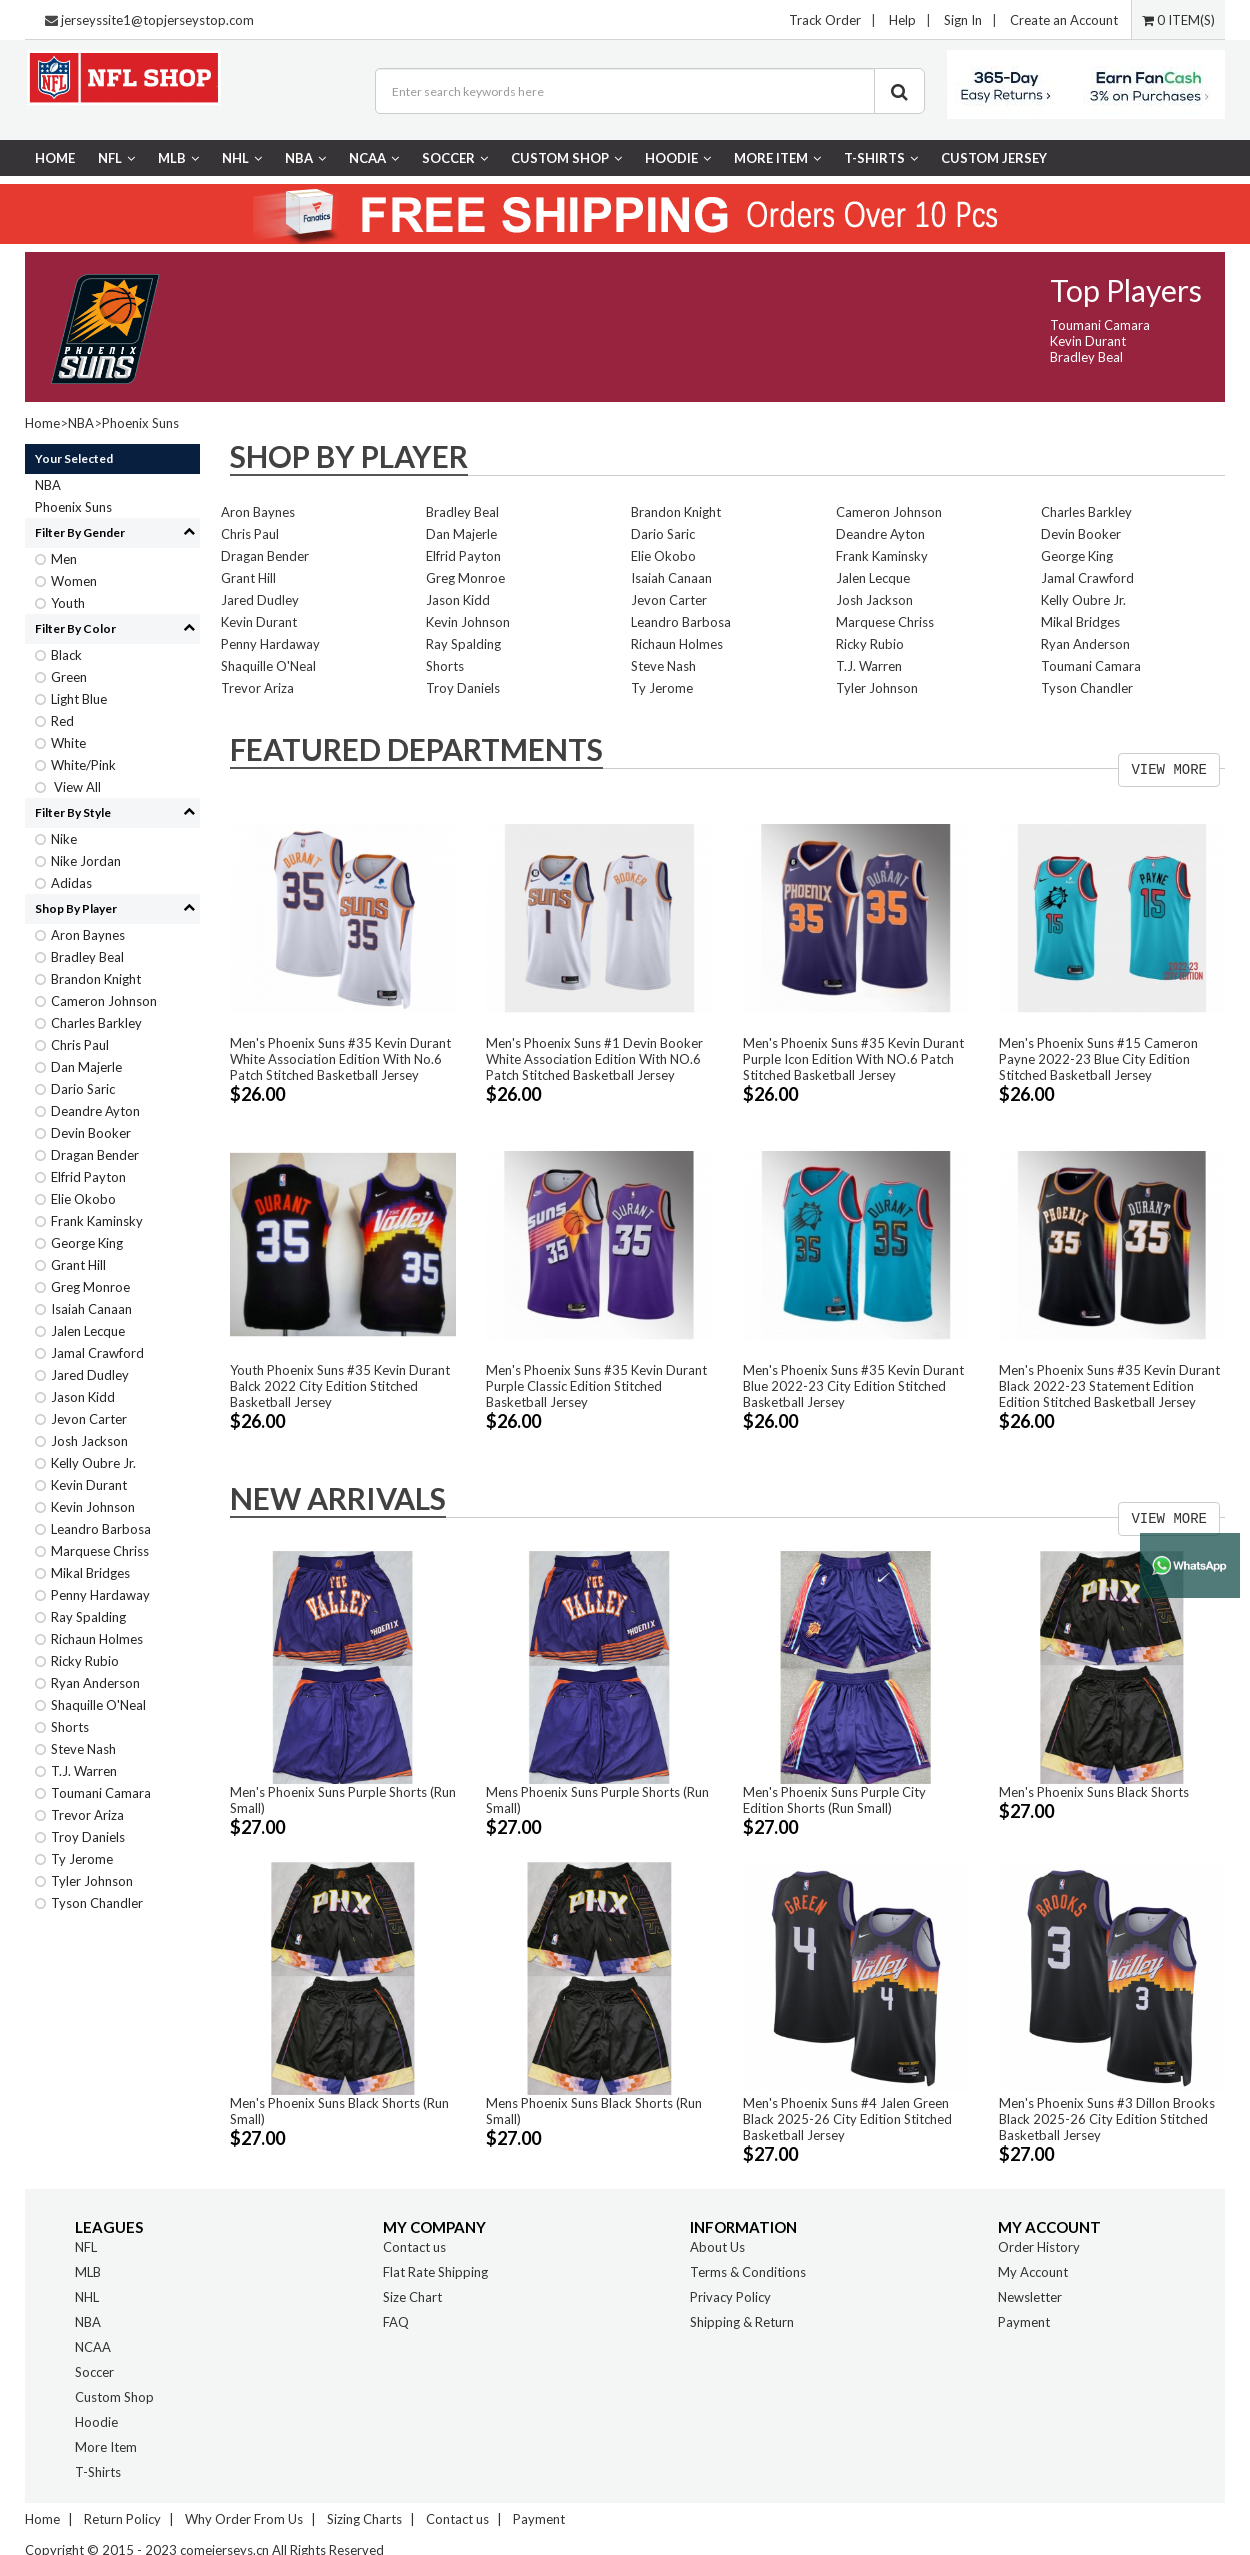 This screenshot has width=1250, height=2555. Describe the element at coordinates (244, 2519) in the screenshot. I see `Why Order From Us` at that location.